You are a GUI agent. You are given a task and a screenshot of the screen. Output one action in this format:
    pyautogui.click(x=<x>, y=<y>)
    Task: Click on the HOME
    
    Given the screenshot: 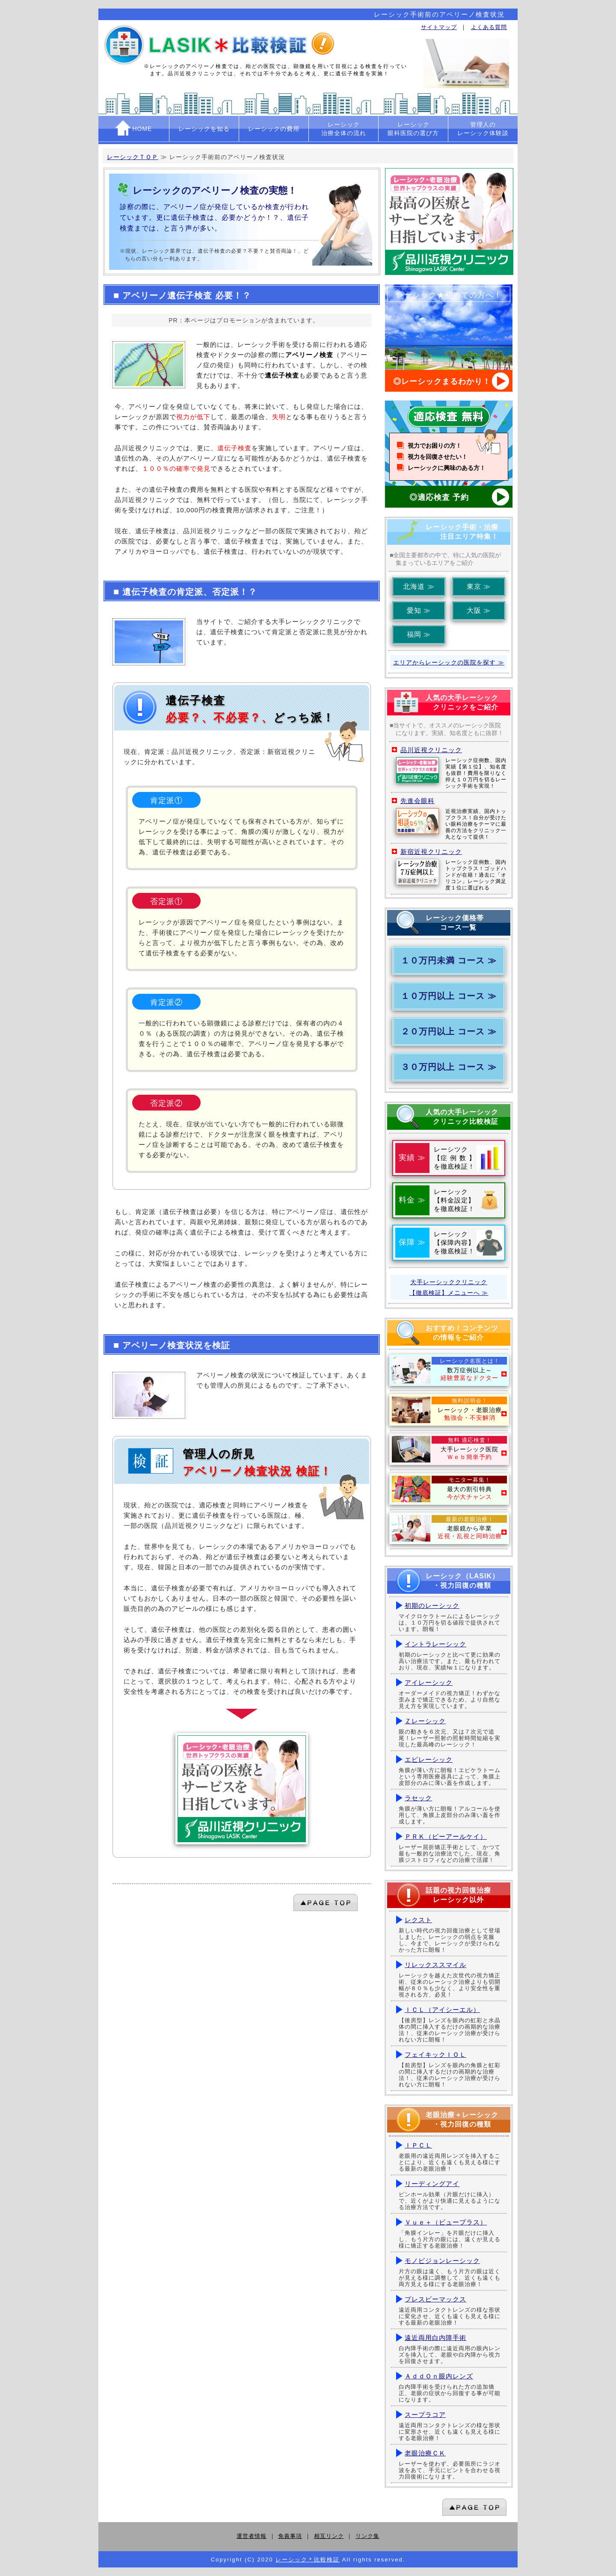 What is the action you would take?
    pyautogui.click(x=134, y=128)
    